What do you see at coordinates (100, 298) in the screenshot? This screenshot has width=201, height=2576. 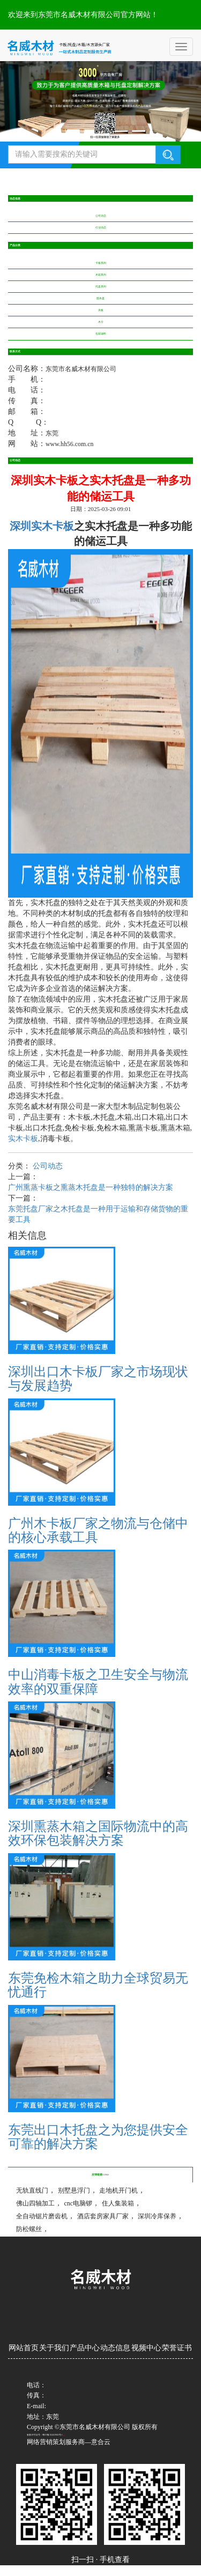 I see `圆木盘` at bounding box center [100, 298].